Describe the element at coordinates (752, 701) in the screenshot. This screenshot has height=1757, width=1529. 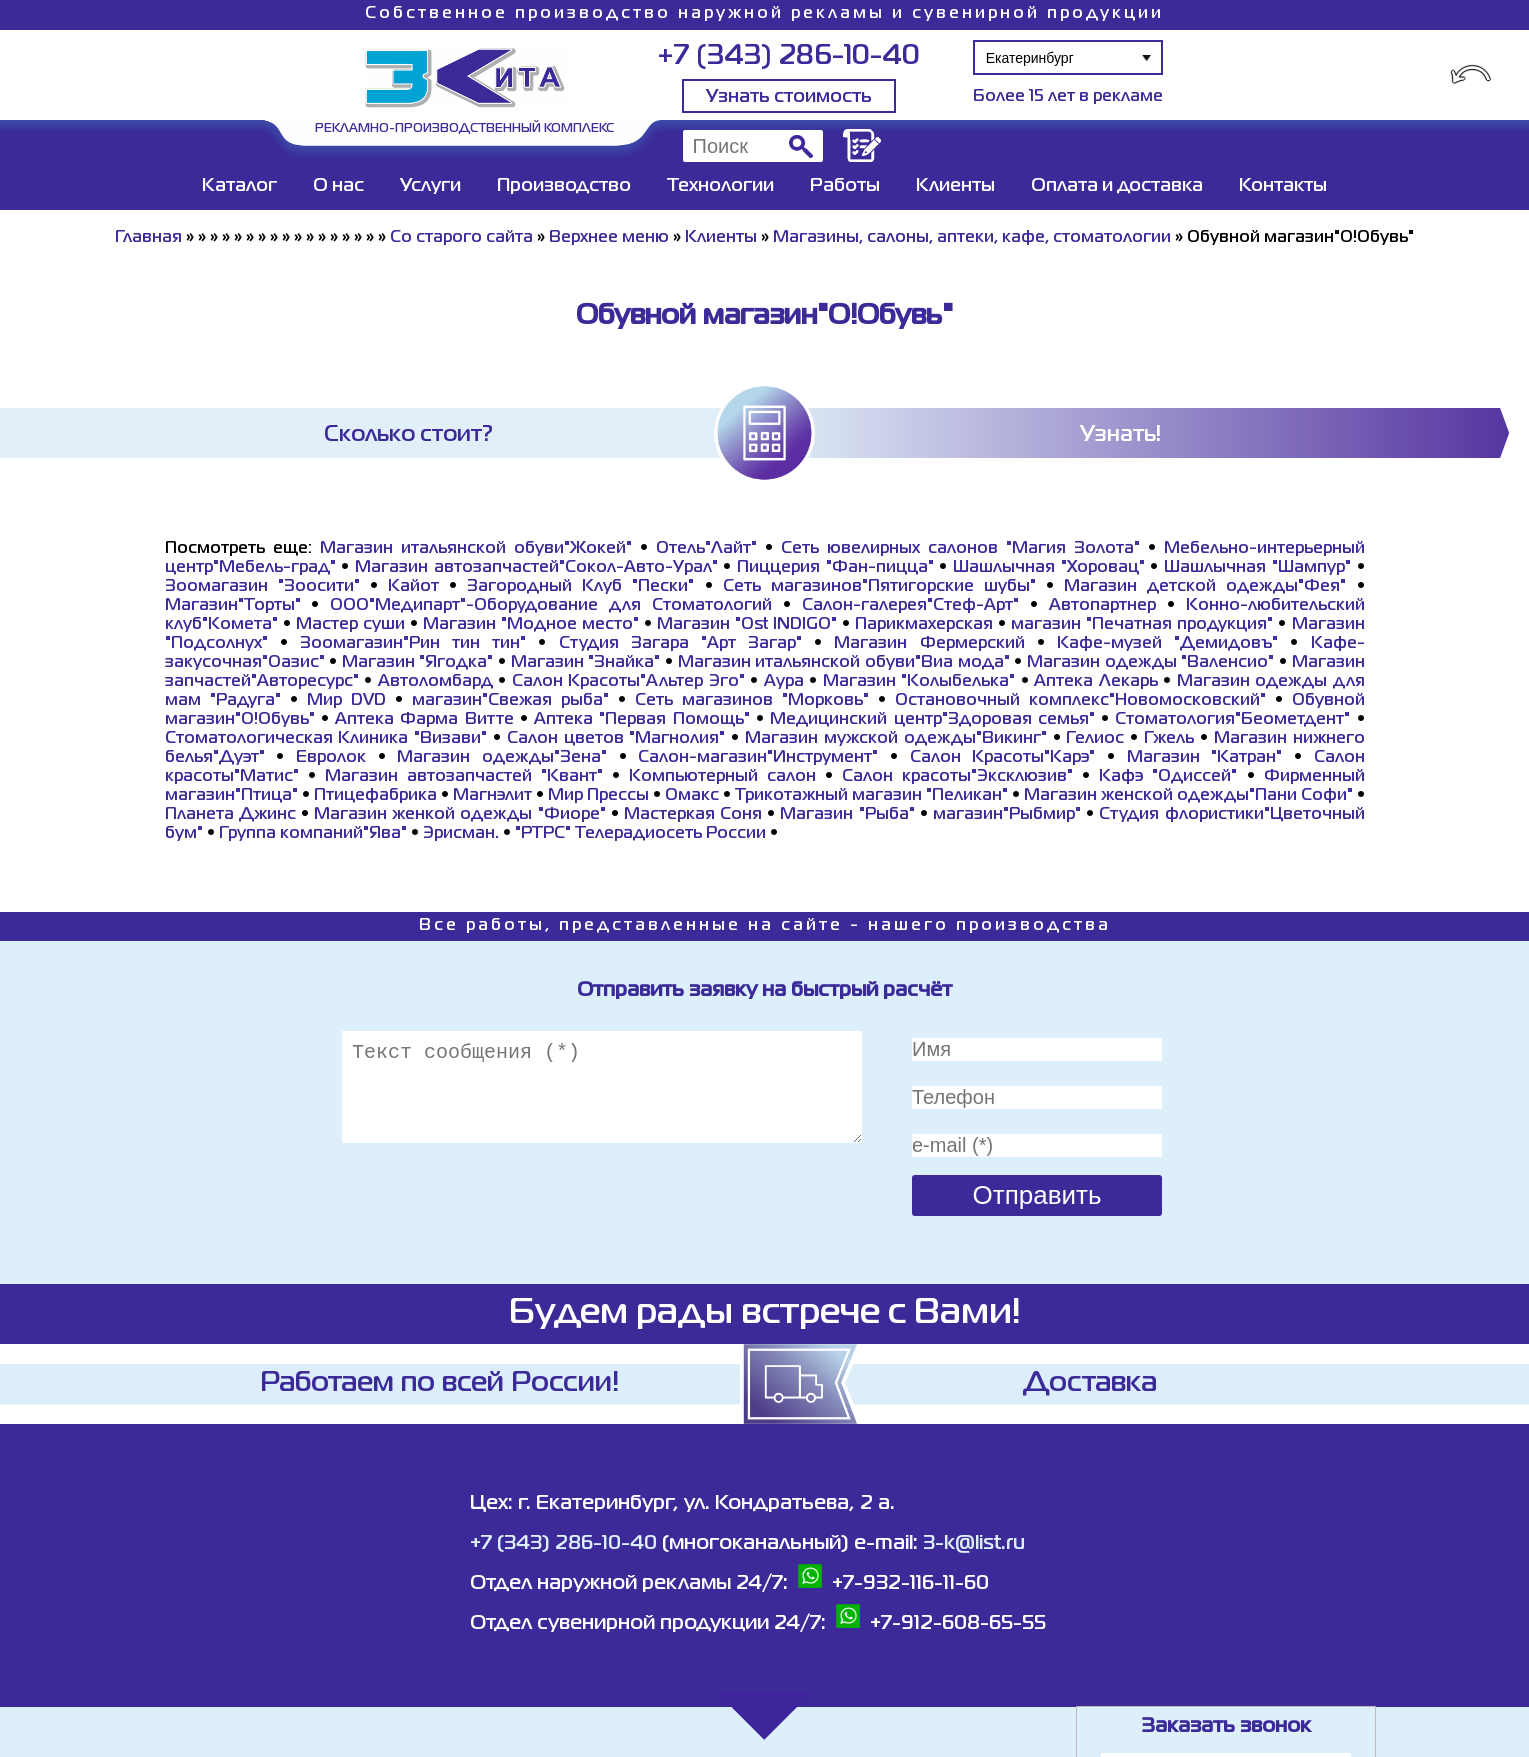
I see `Сеть магазинов "Морковь"` at that location.